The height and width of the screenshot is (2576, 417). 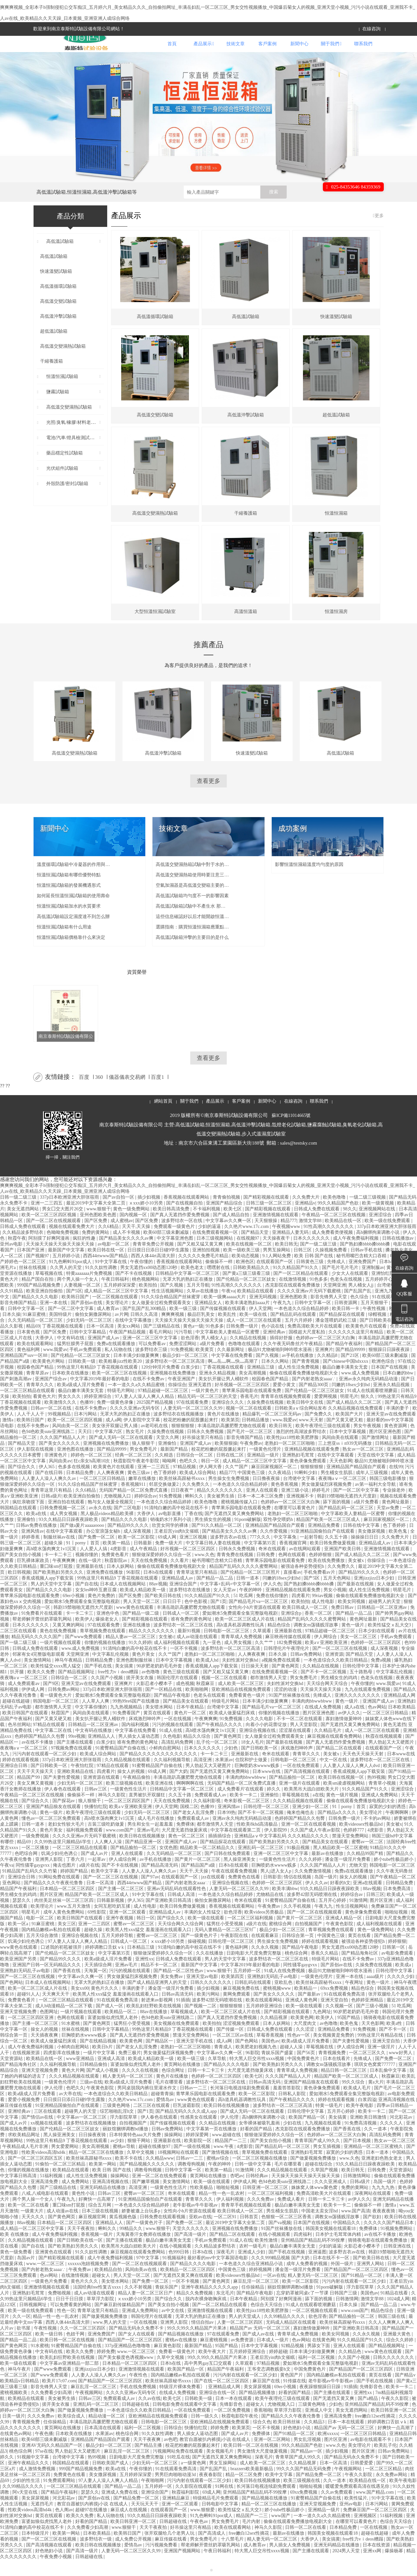 What do you see at coordinates (121, 1904) in the screenshot?
I see `国产主播一区二区三区` at bounding box center [121, 1904].